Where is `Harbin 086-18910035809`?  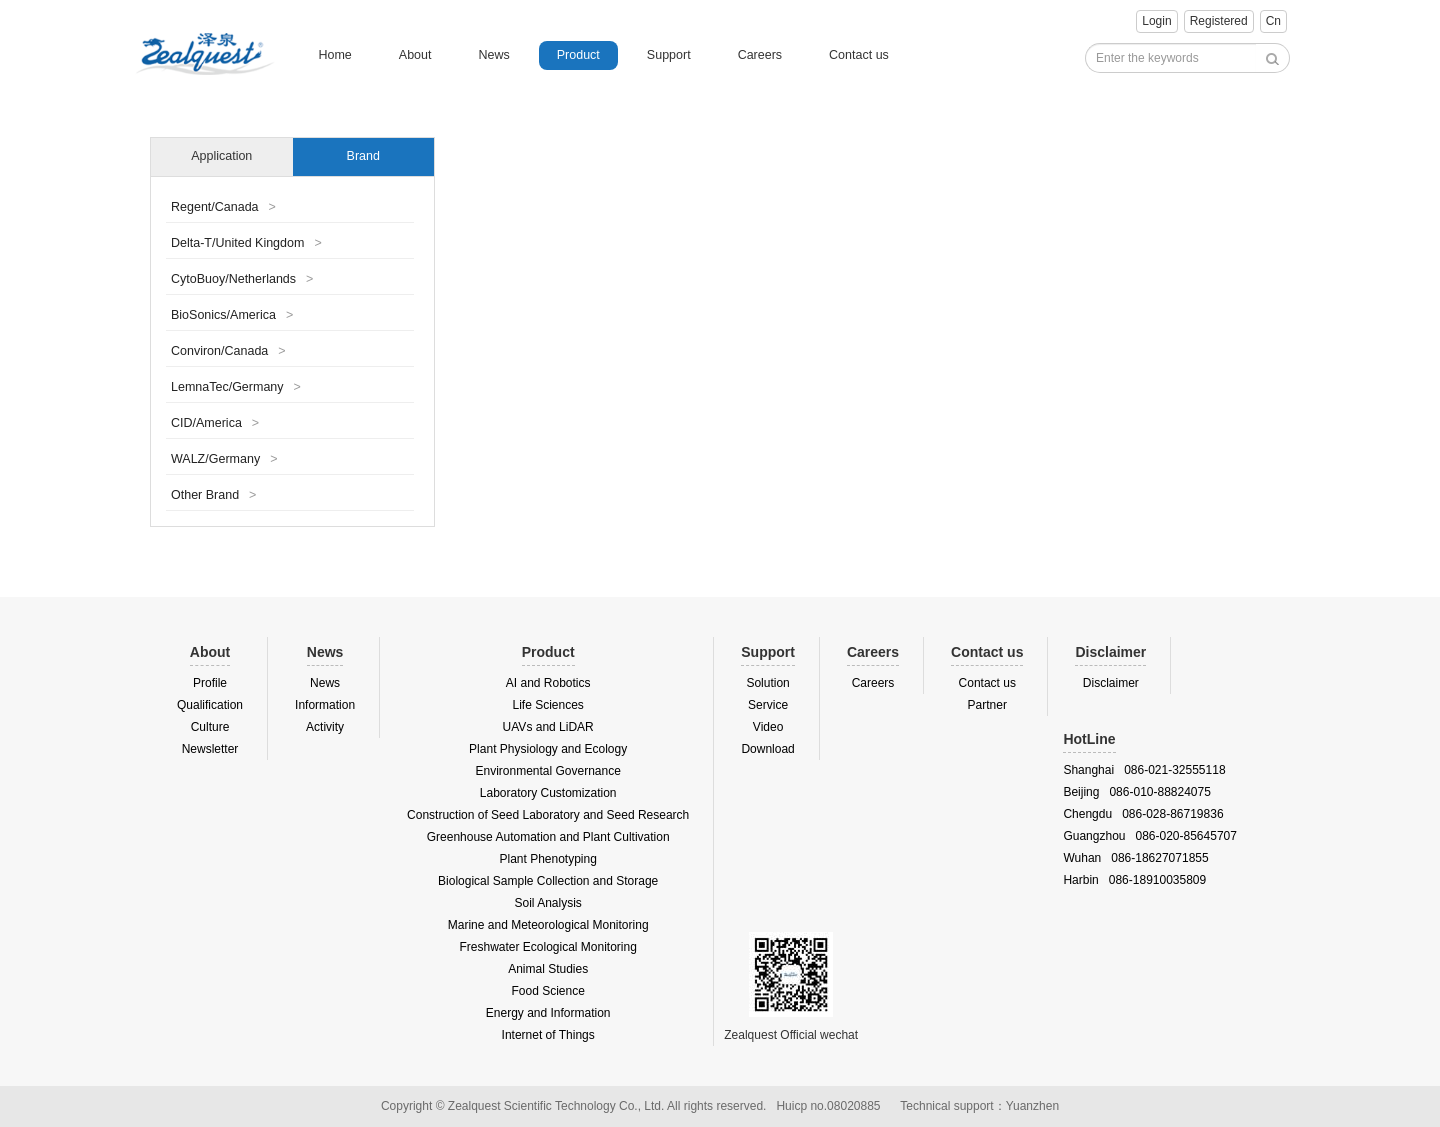 Harbin 086-18910035809 is located at coordinates (1134, 880).